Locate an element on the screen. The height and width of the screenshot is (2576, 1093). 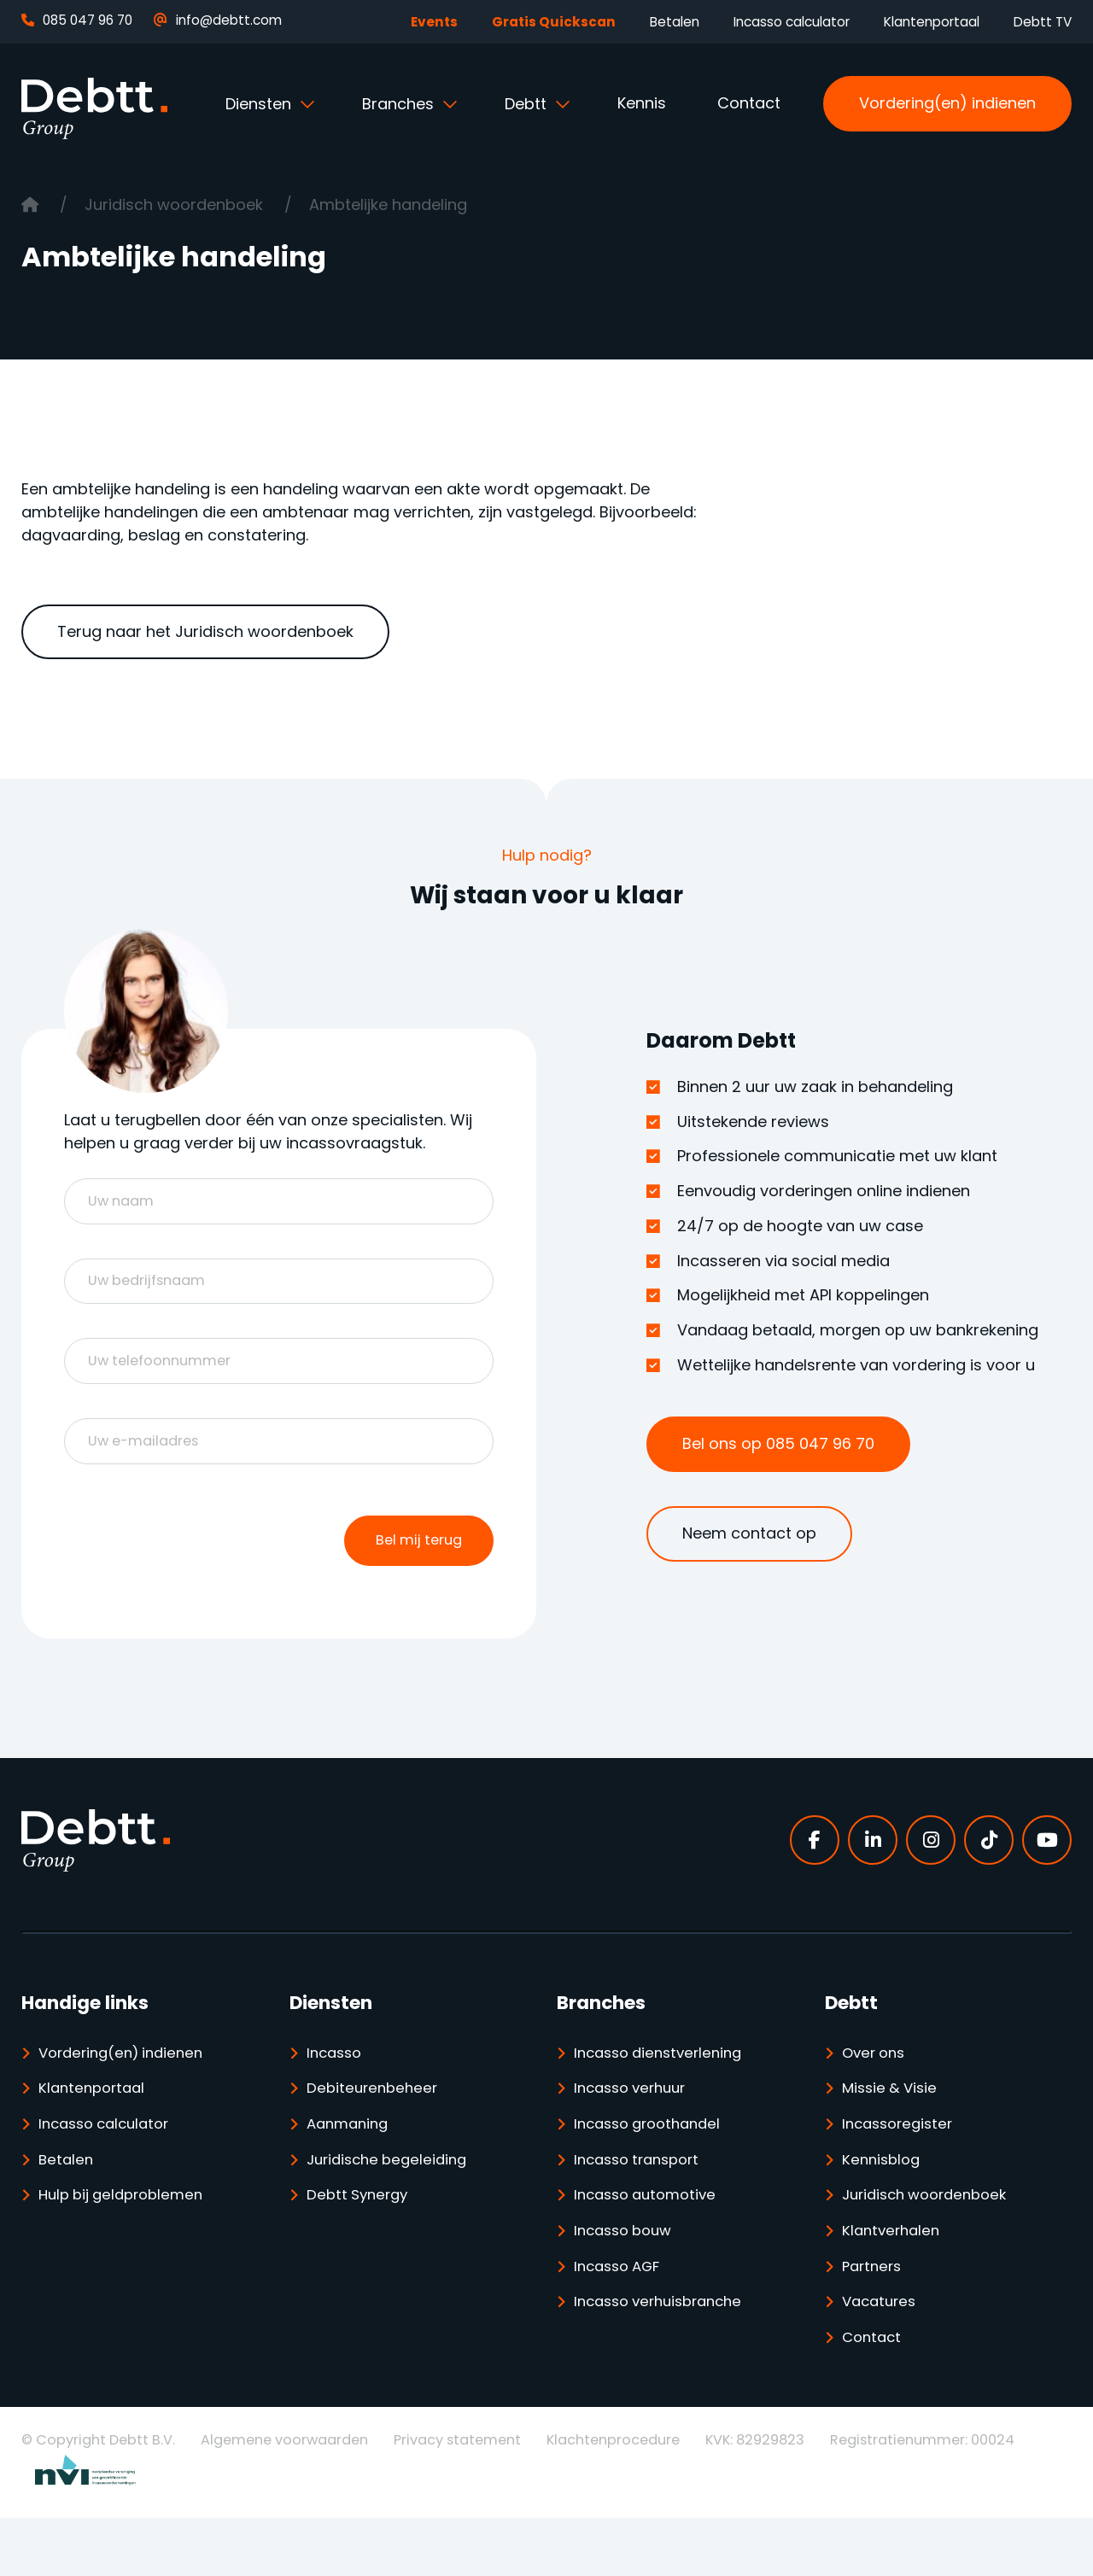
Events is located at coordinates (434, 22).